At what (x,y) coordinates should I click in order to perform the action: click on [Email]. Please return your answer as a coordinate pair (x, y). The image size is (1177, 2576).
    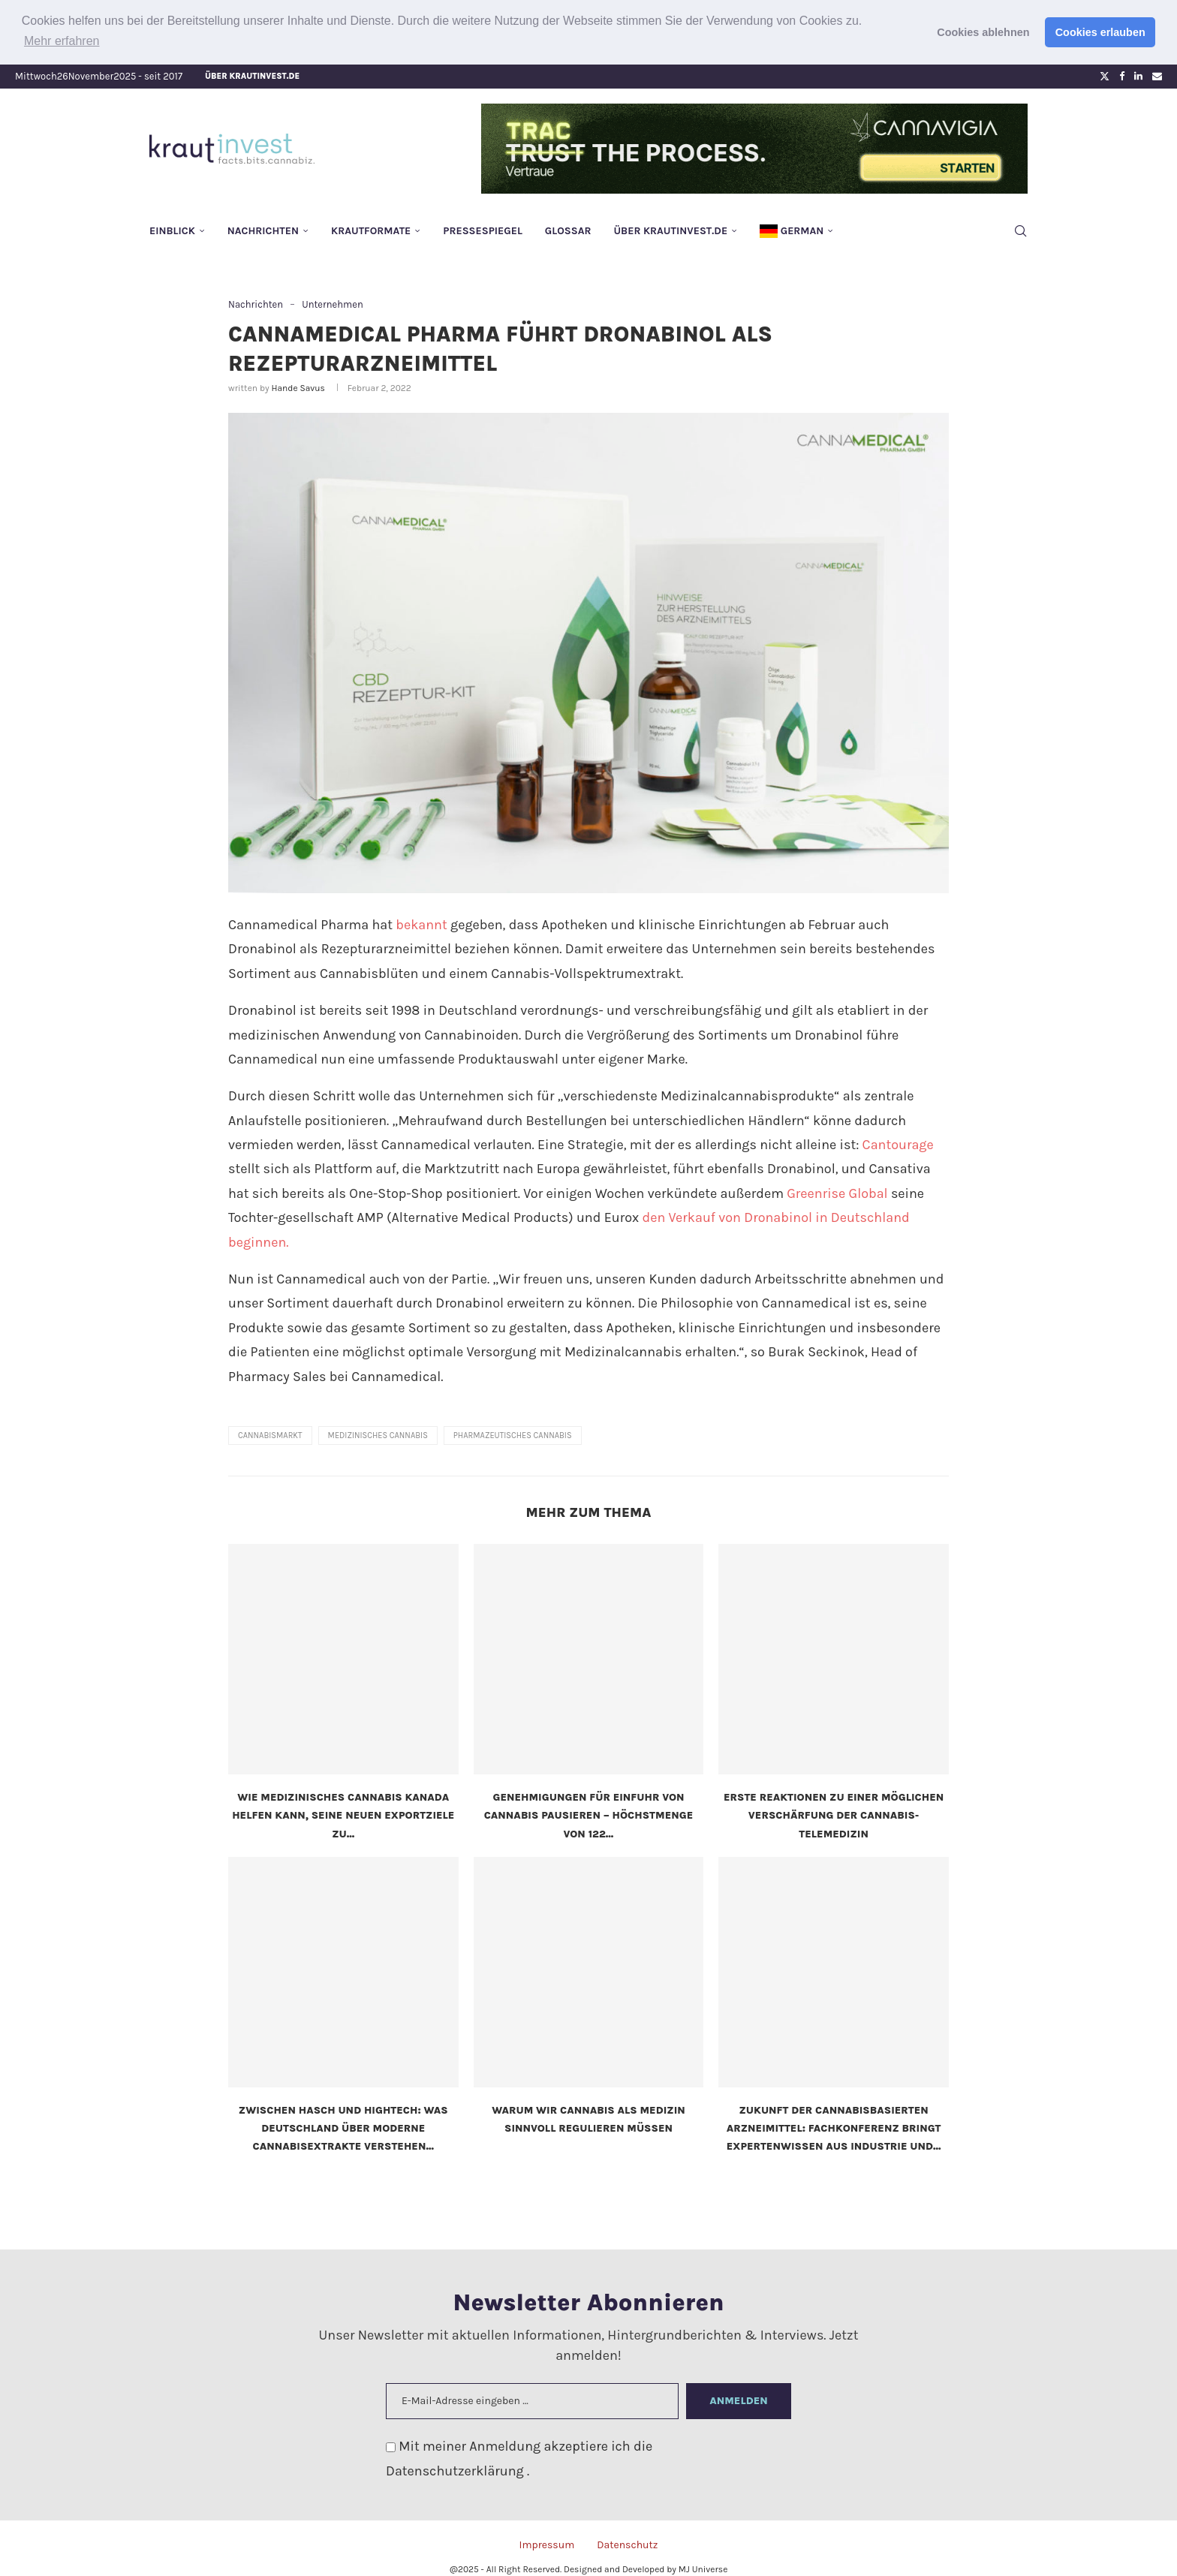
    Looking at the image, I should click on (1157, 75).